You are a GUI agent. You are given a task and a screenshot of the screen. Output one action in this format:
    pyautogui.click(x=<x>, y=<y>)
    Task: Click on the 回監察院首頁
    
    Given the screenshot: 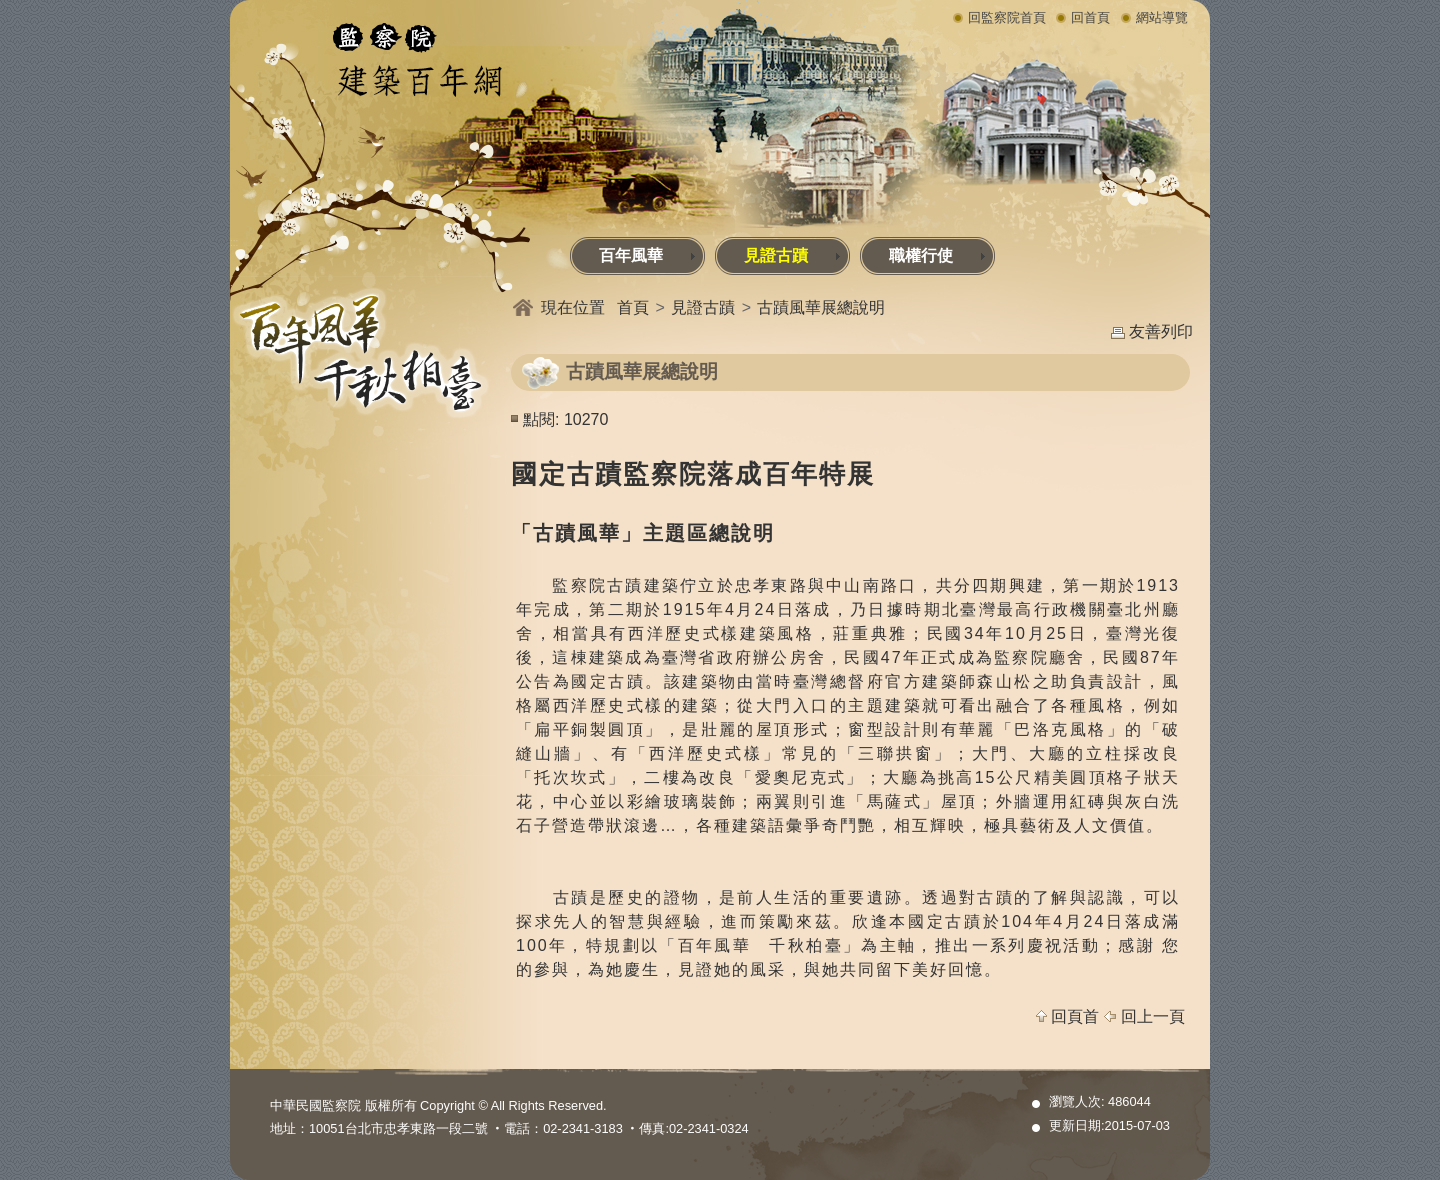 What is the action you would take?
    pyautogui.click(x=1007, y=17)
    